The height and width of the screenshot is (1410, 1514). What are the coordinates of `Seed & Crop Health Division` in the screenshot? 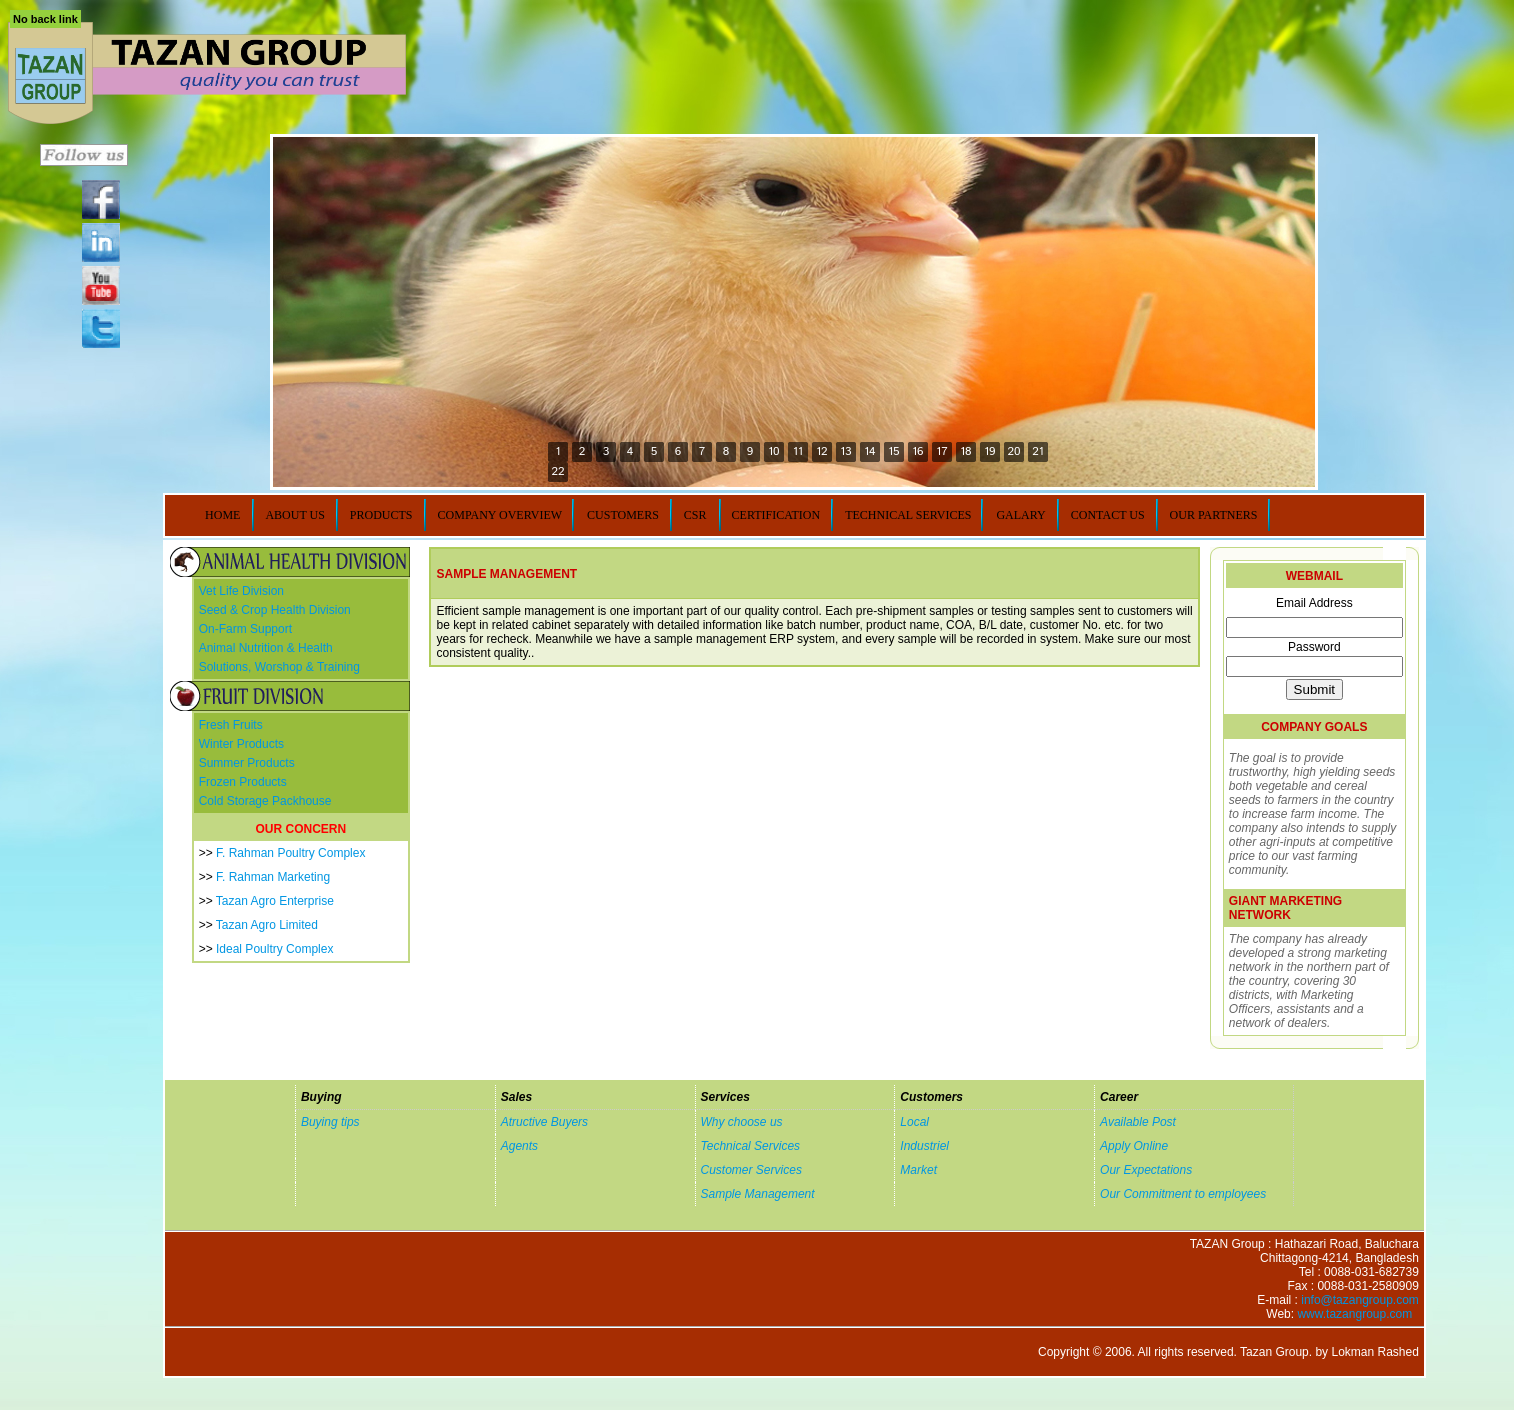 It's located at (275, 610).